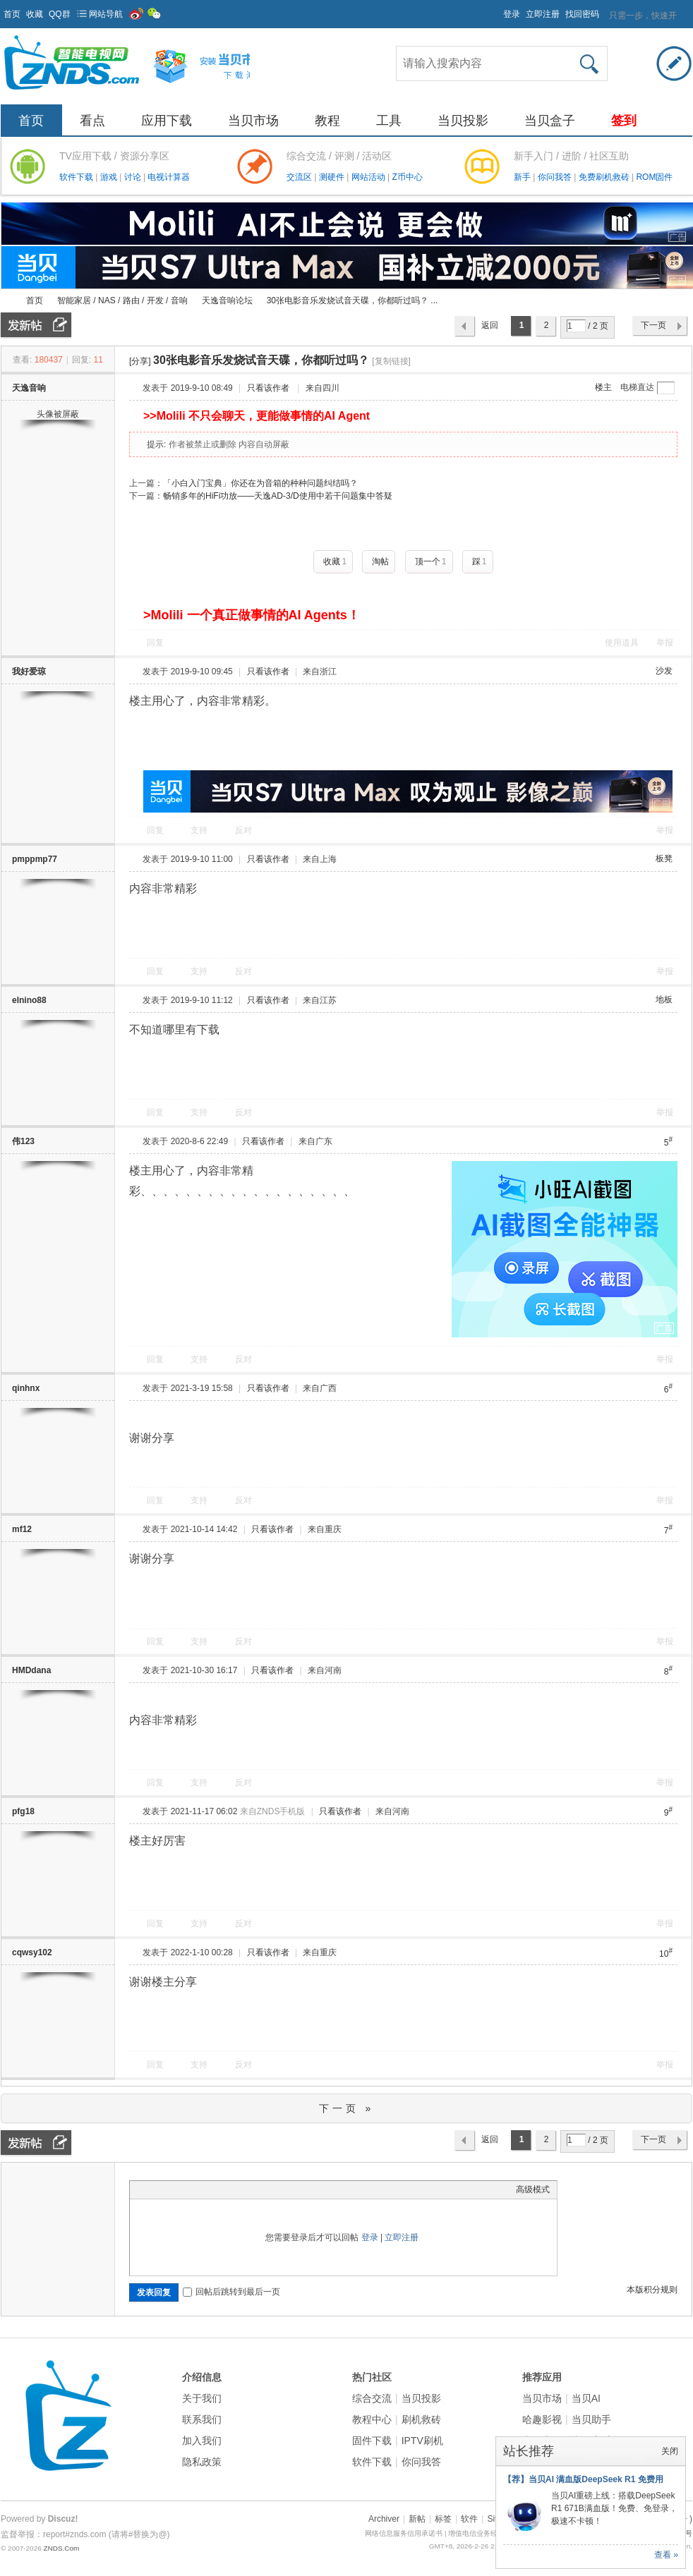 The width and height of the screenshot is (693, 2576). Describe the element at coordinates (664, 671) in the screenshot. I see `沙发` at that location.